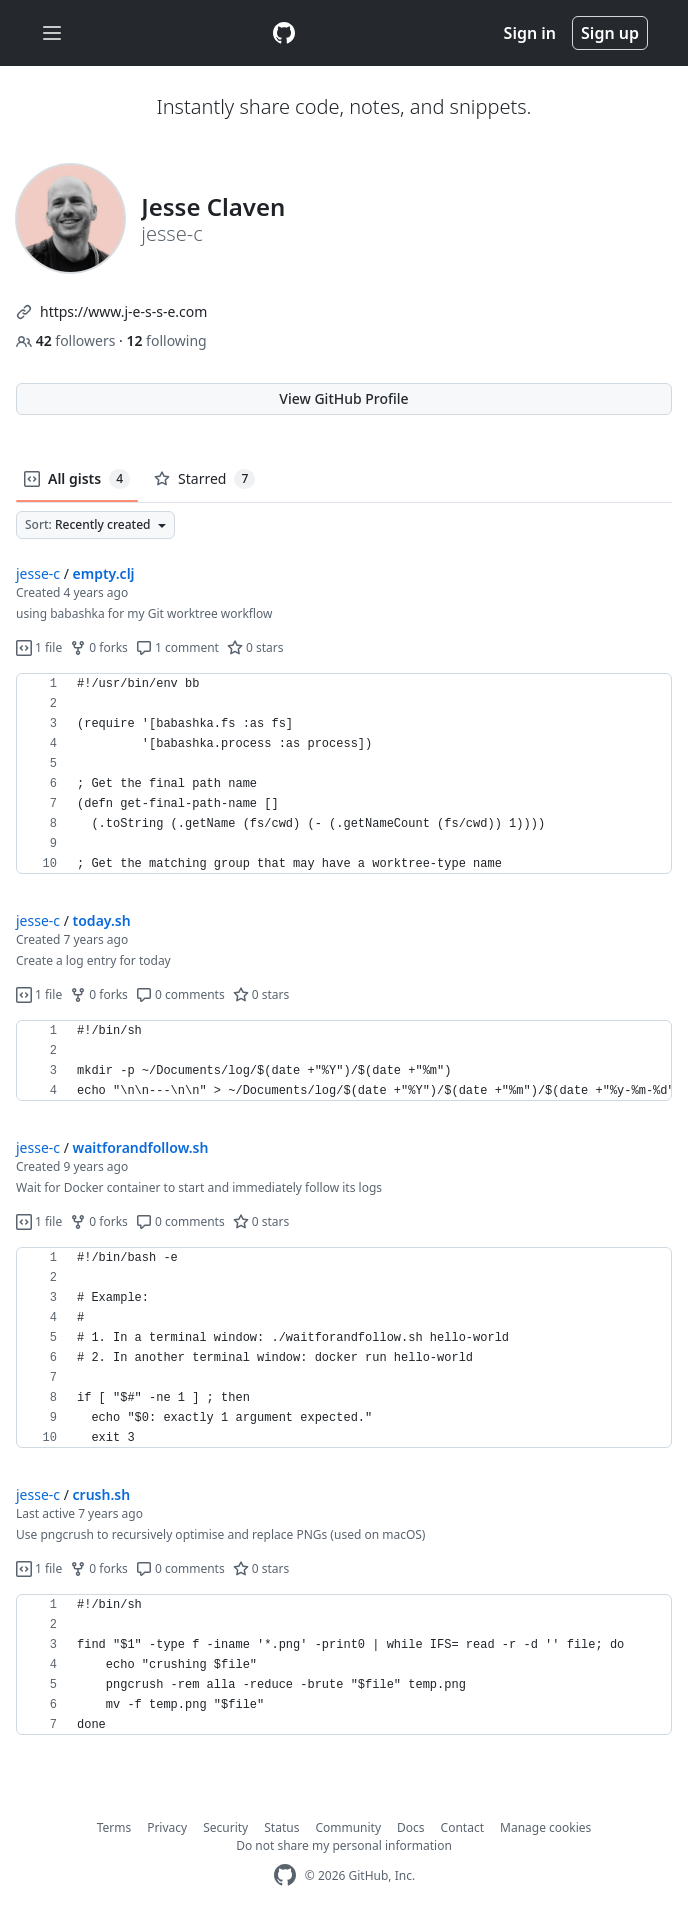 This screenshot has height=1928, width=688. Describe the element at coordinates (67, 340) in the screenshot. I see `followers` at that location.